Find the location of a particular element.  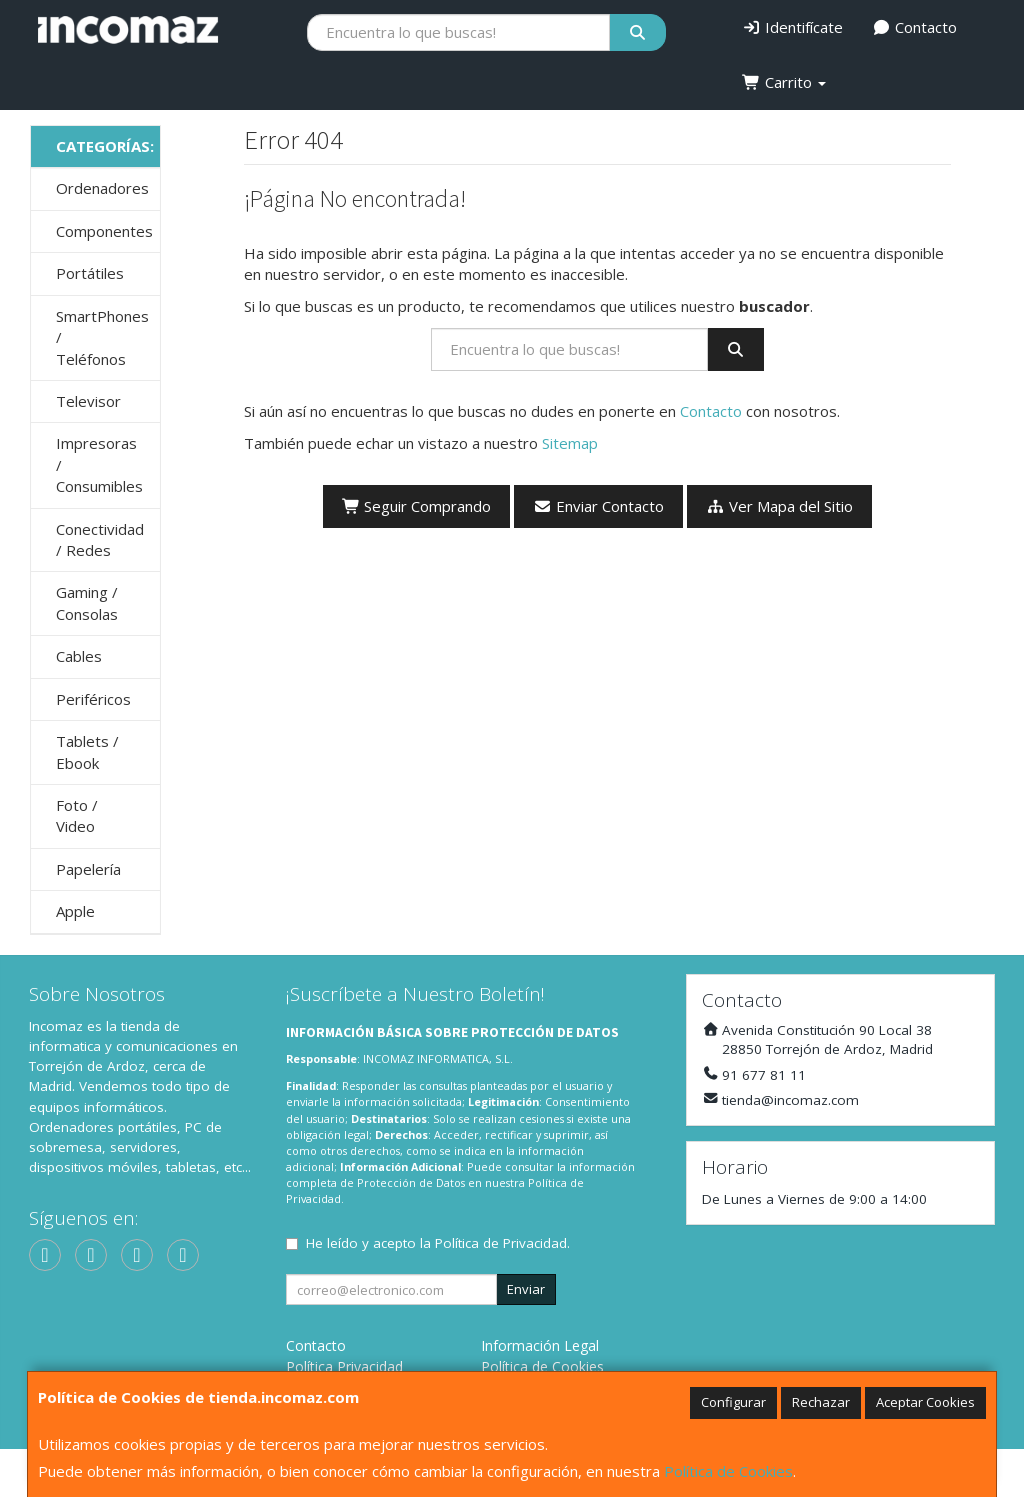

Enviar Contacto is located at coordinates (598, 506).